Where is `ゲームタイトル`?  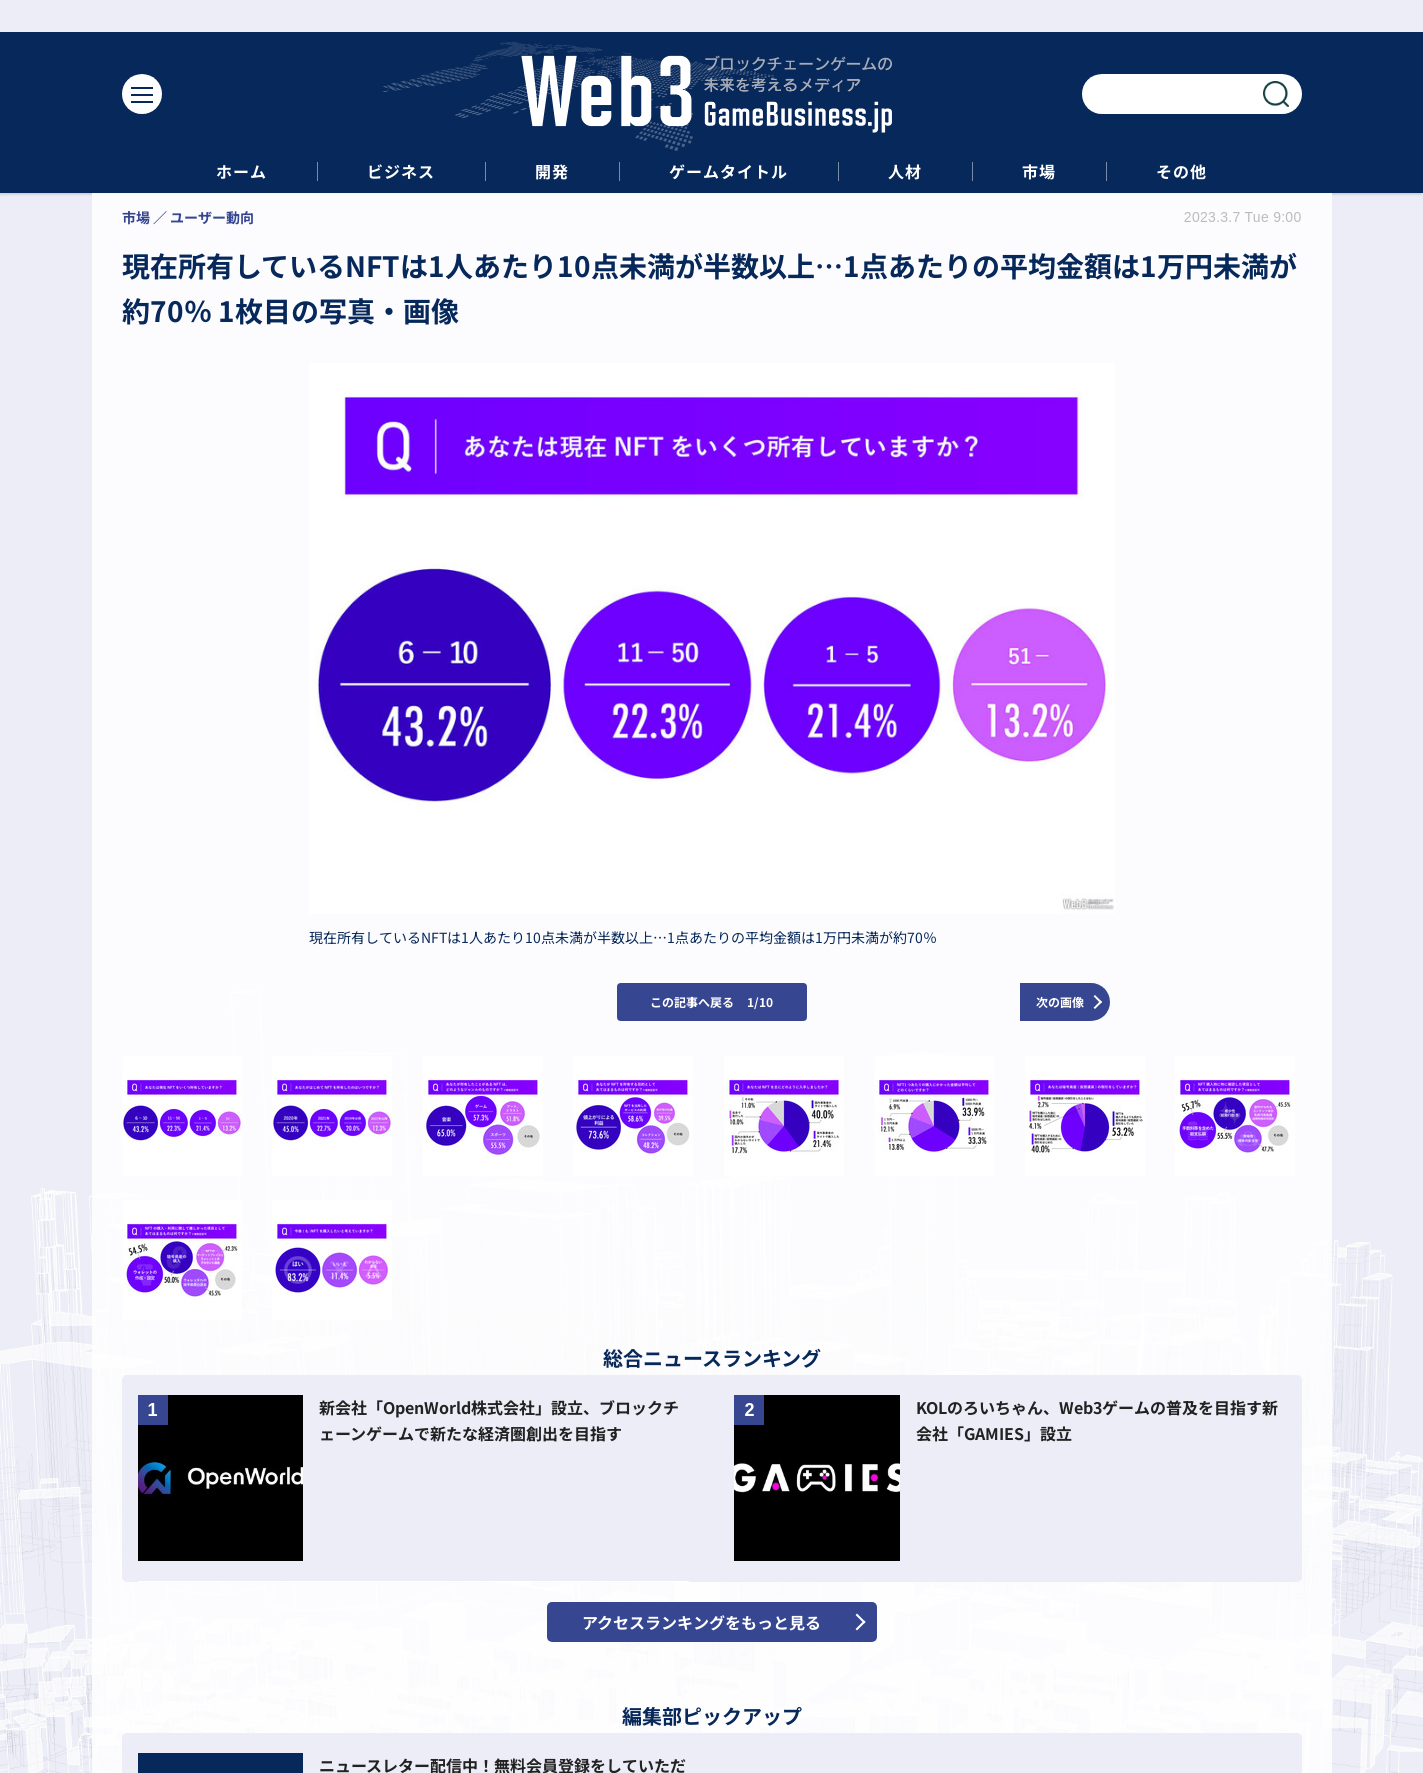
ゲームタイトル is located at coordinates (728, 171).